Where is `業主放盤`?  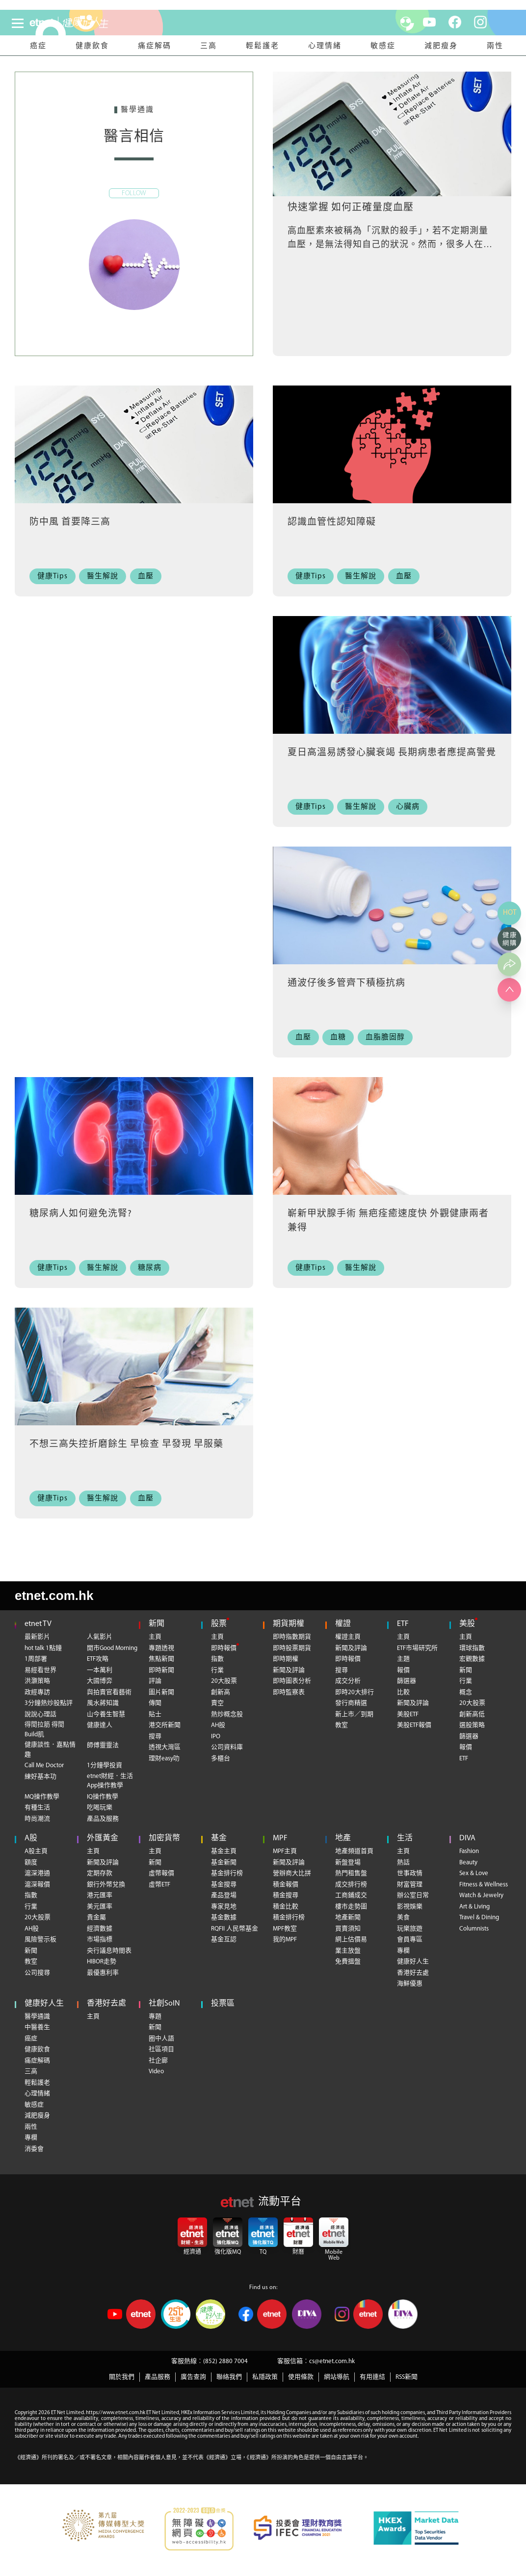 業主放盤 is located at coordinates (348, 1951).